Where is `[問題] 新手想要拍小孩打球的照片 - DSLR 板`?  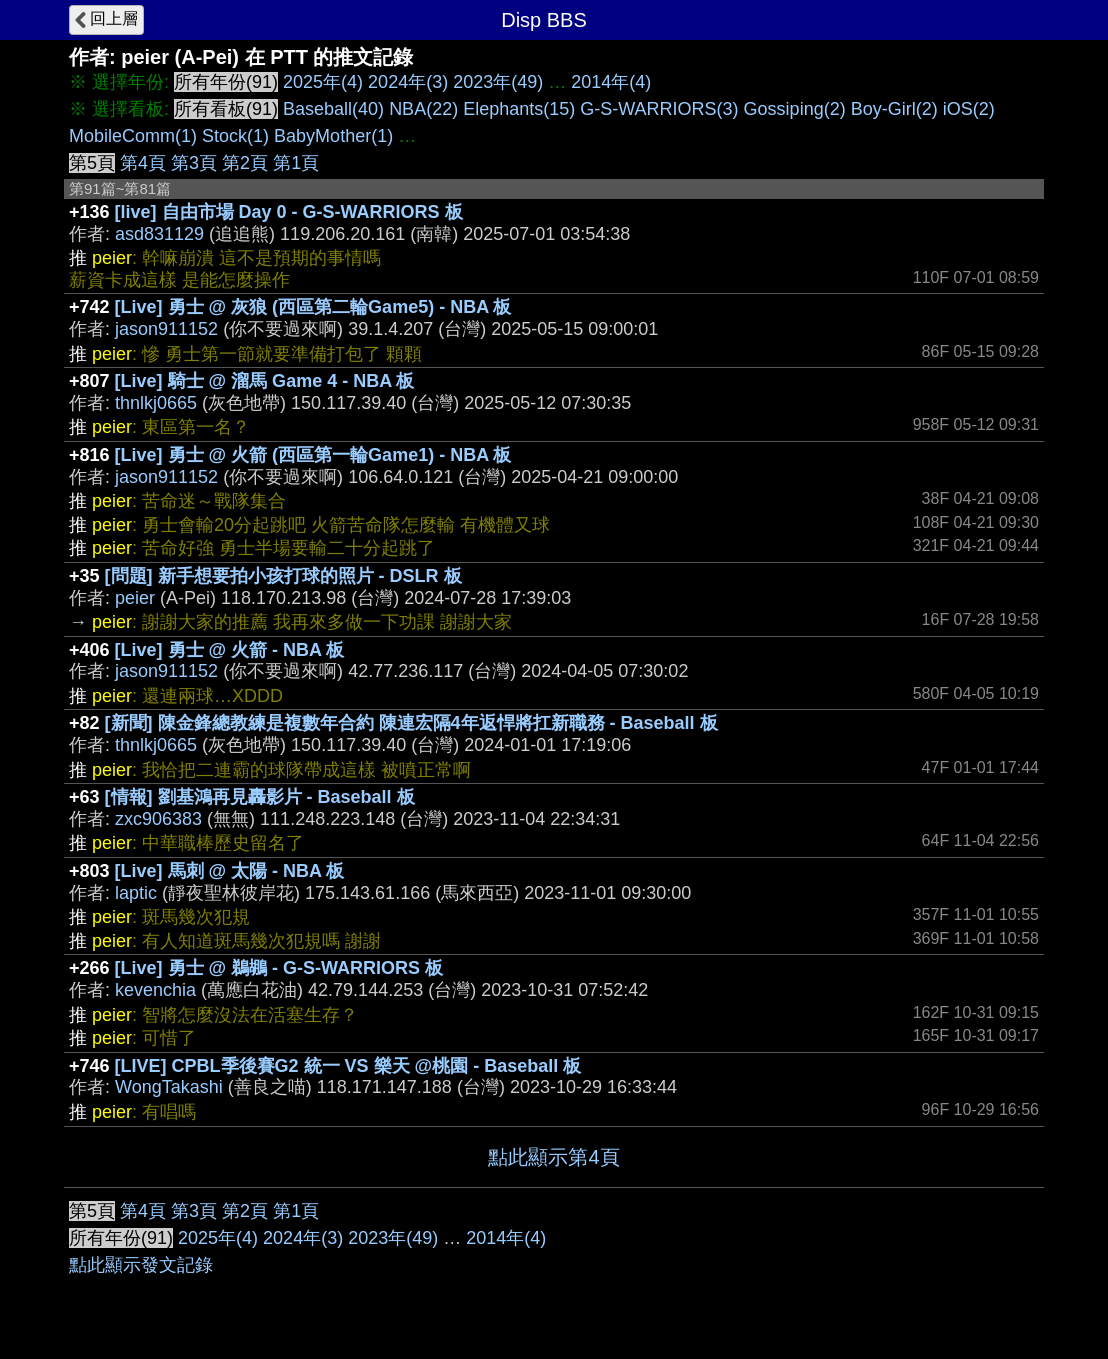
[問題] 新手想要拍小孩打球的照片 - DSLR 板 is located at coordinates (283, 576).